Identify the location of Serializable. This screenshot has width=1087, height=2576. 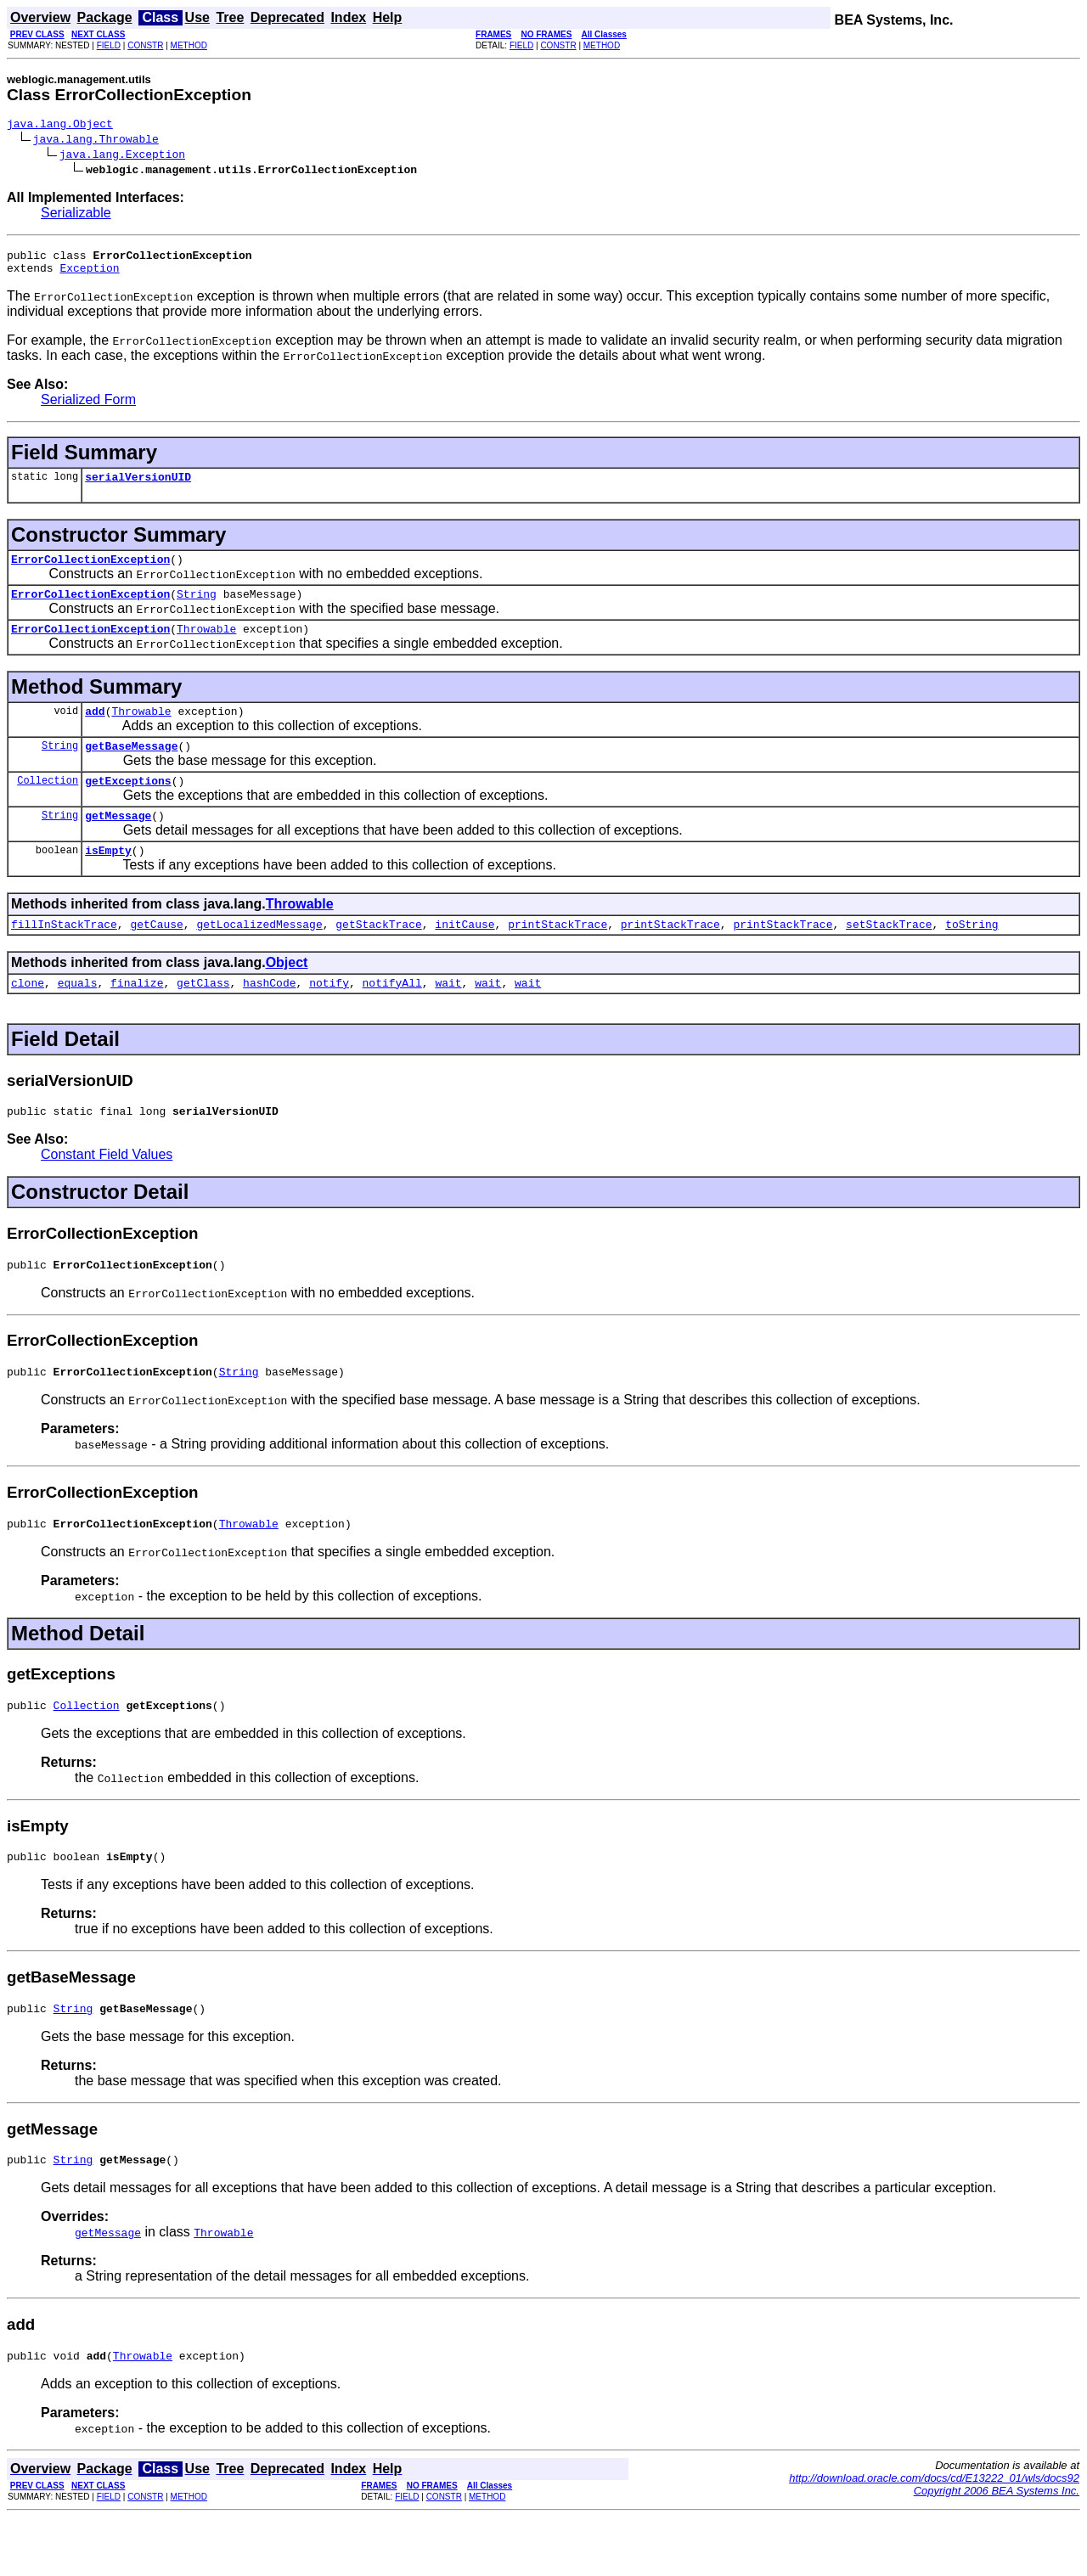
(76, 215).